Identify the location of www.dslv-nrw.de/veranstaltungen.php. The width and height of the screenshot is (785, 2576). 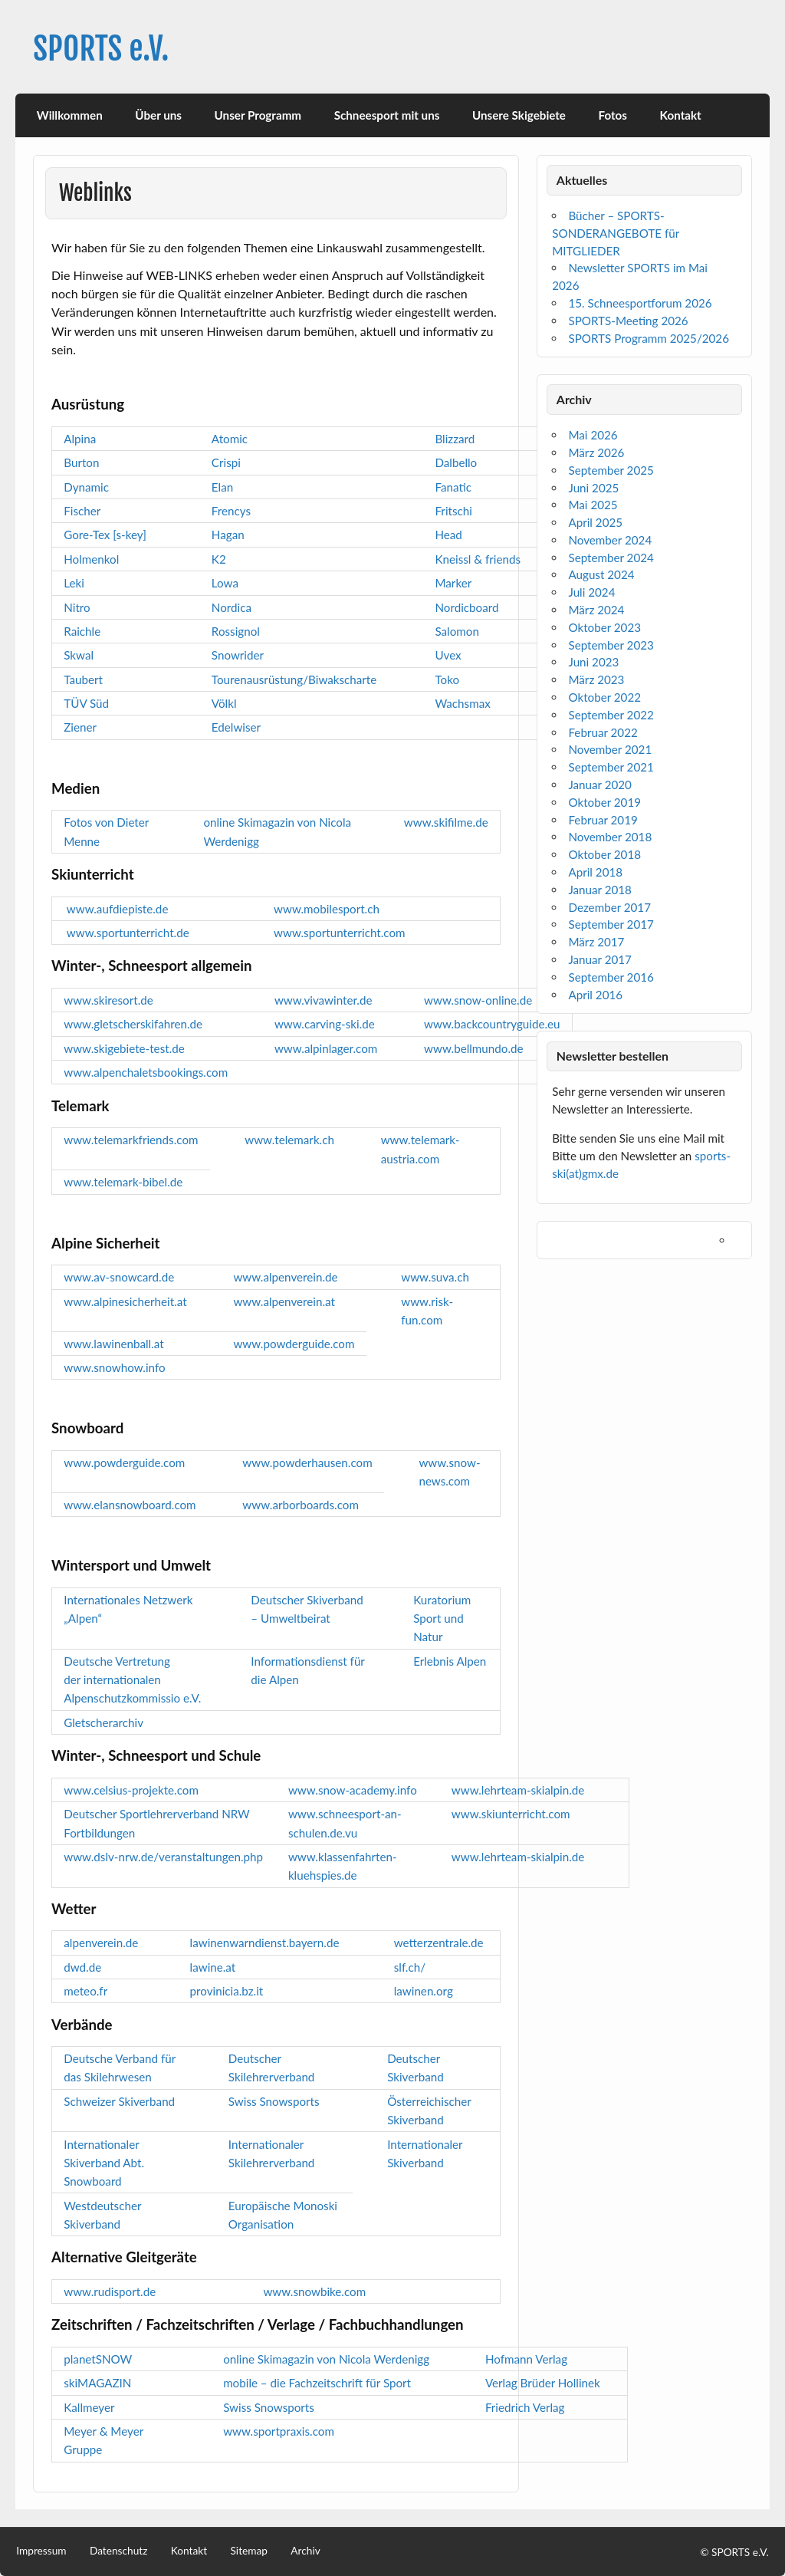
(163, 1857).